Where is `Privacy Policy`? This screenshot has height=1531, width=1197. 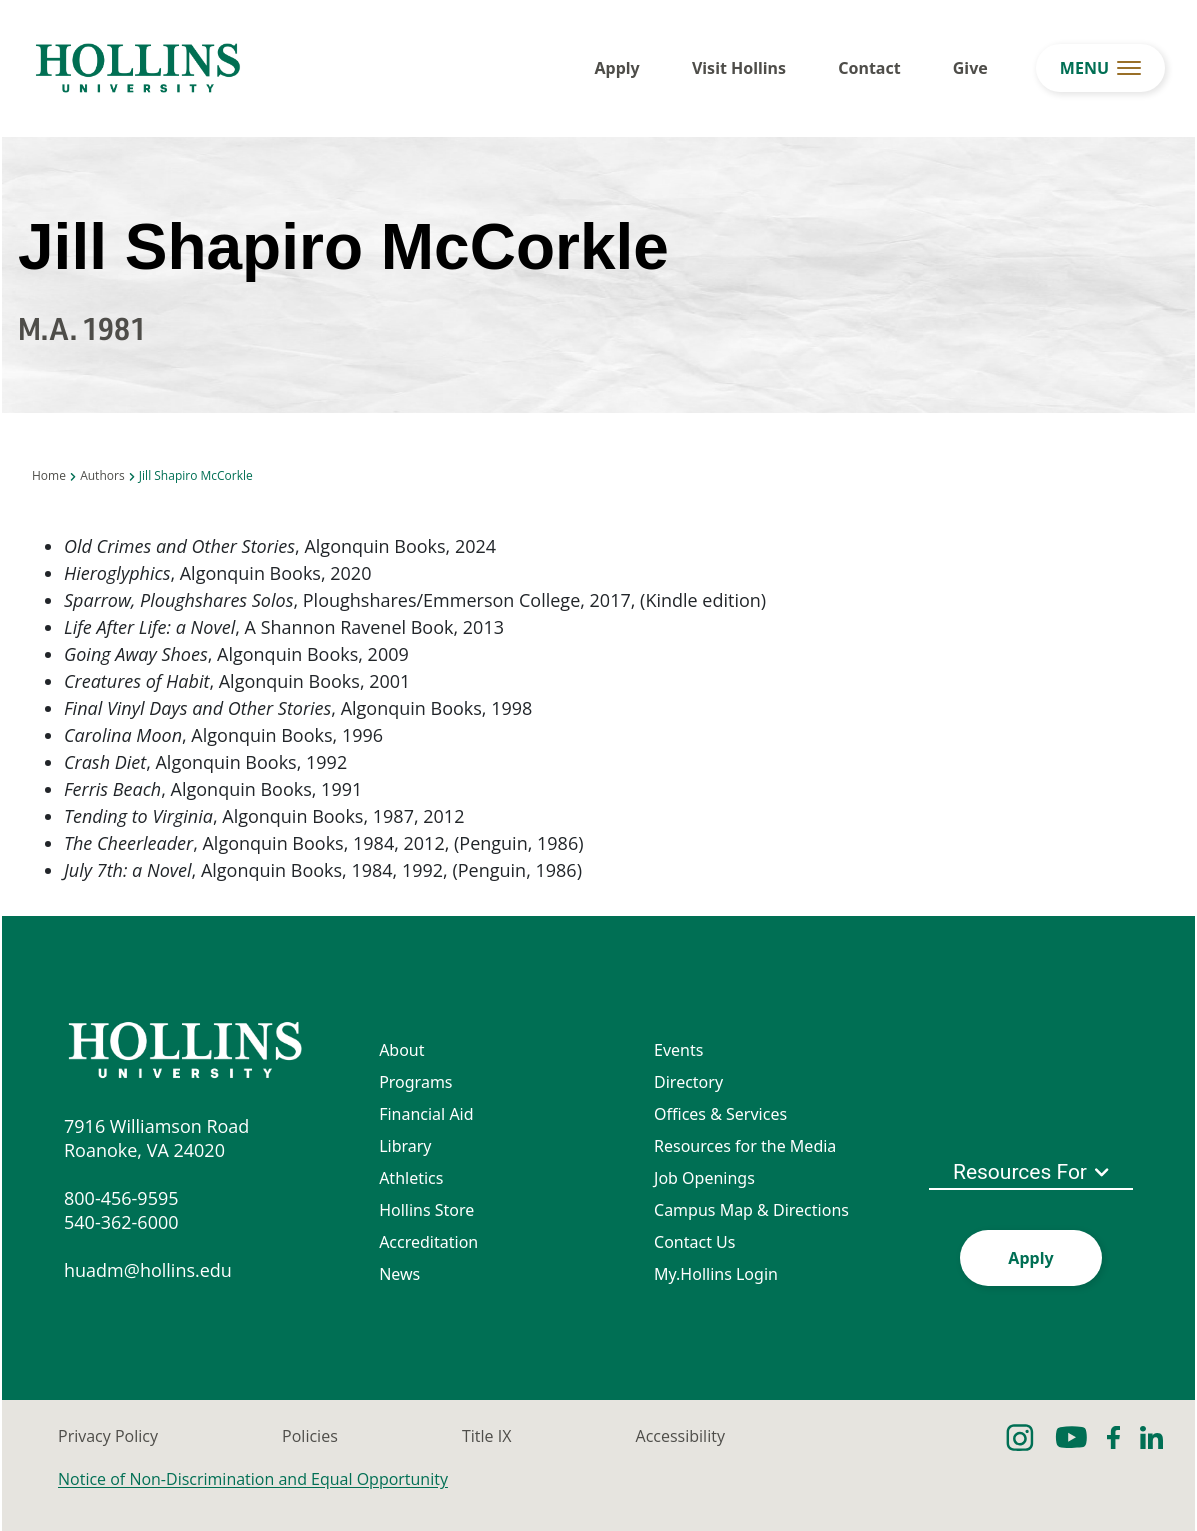 Privacy Policy is located at coordinates (108, 1436).